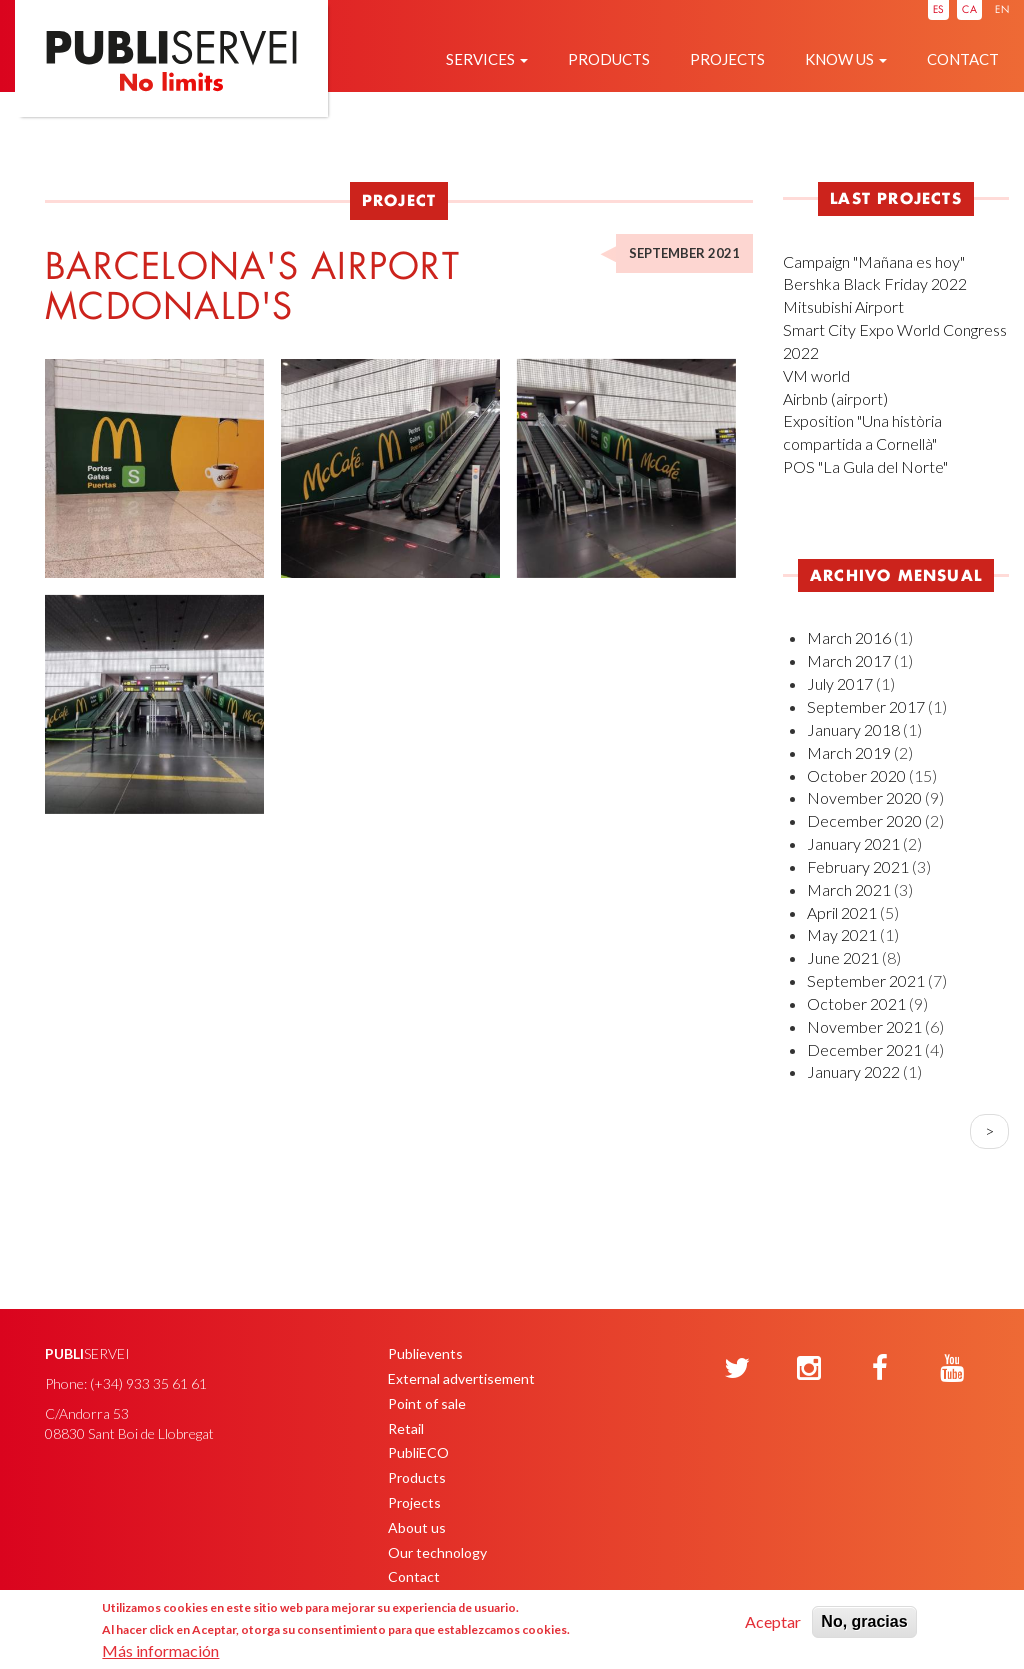 This screenshot has width=1024, height=1669. What do you see at coordinates (843, 957) in the screenshot?
I see `June 2021` at bounding box center [843, 957].